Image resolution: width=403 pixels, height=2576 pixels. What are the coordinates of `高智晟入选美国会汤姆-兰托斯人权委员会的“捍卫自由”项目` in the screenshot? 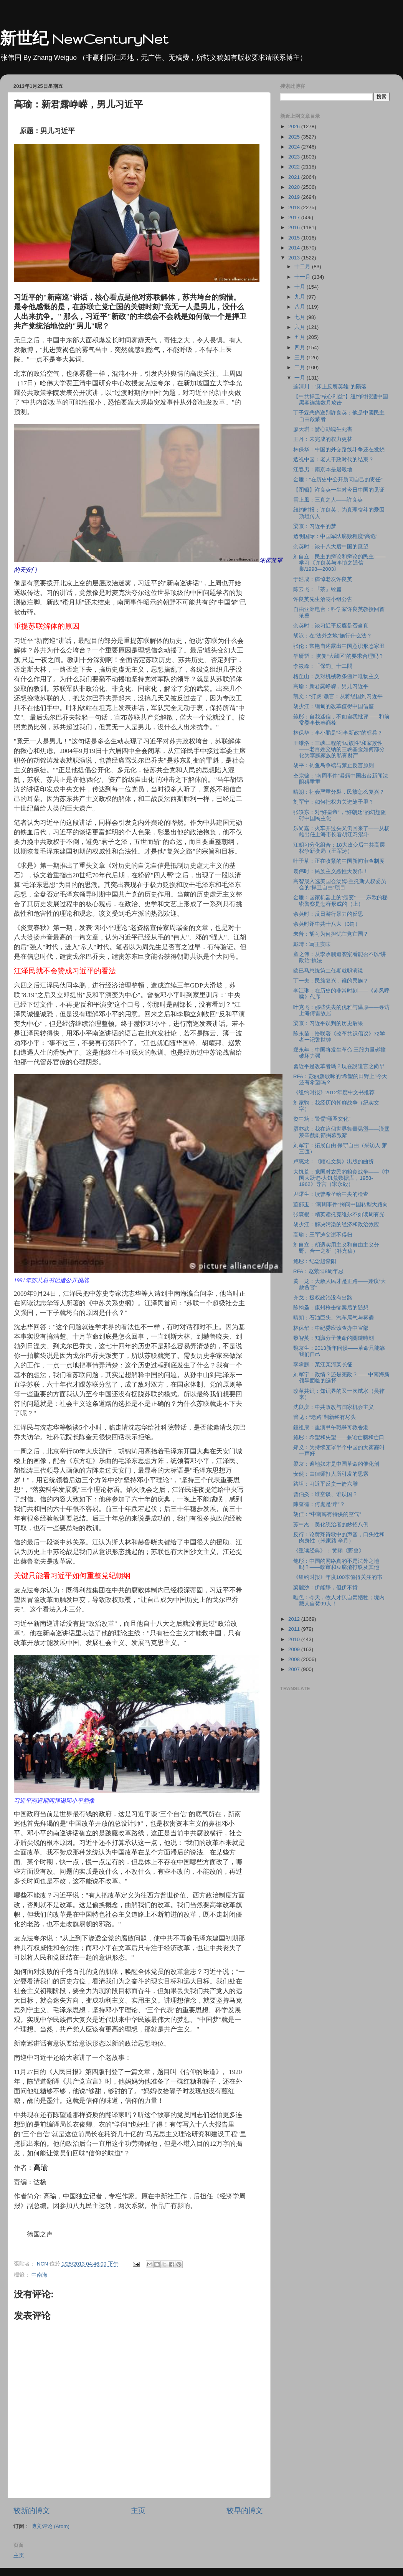 It's located at (339, 884).